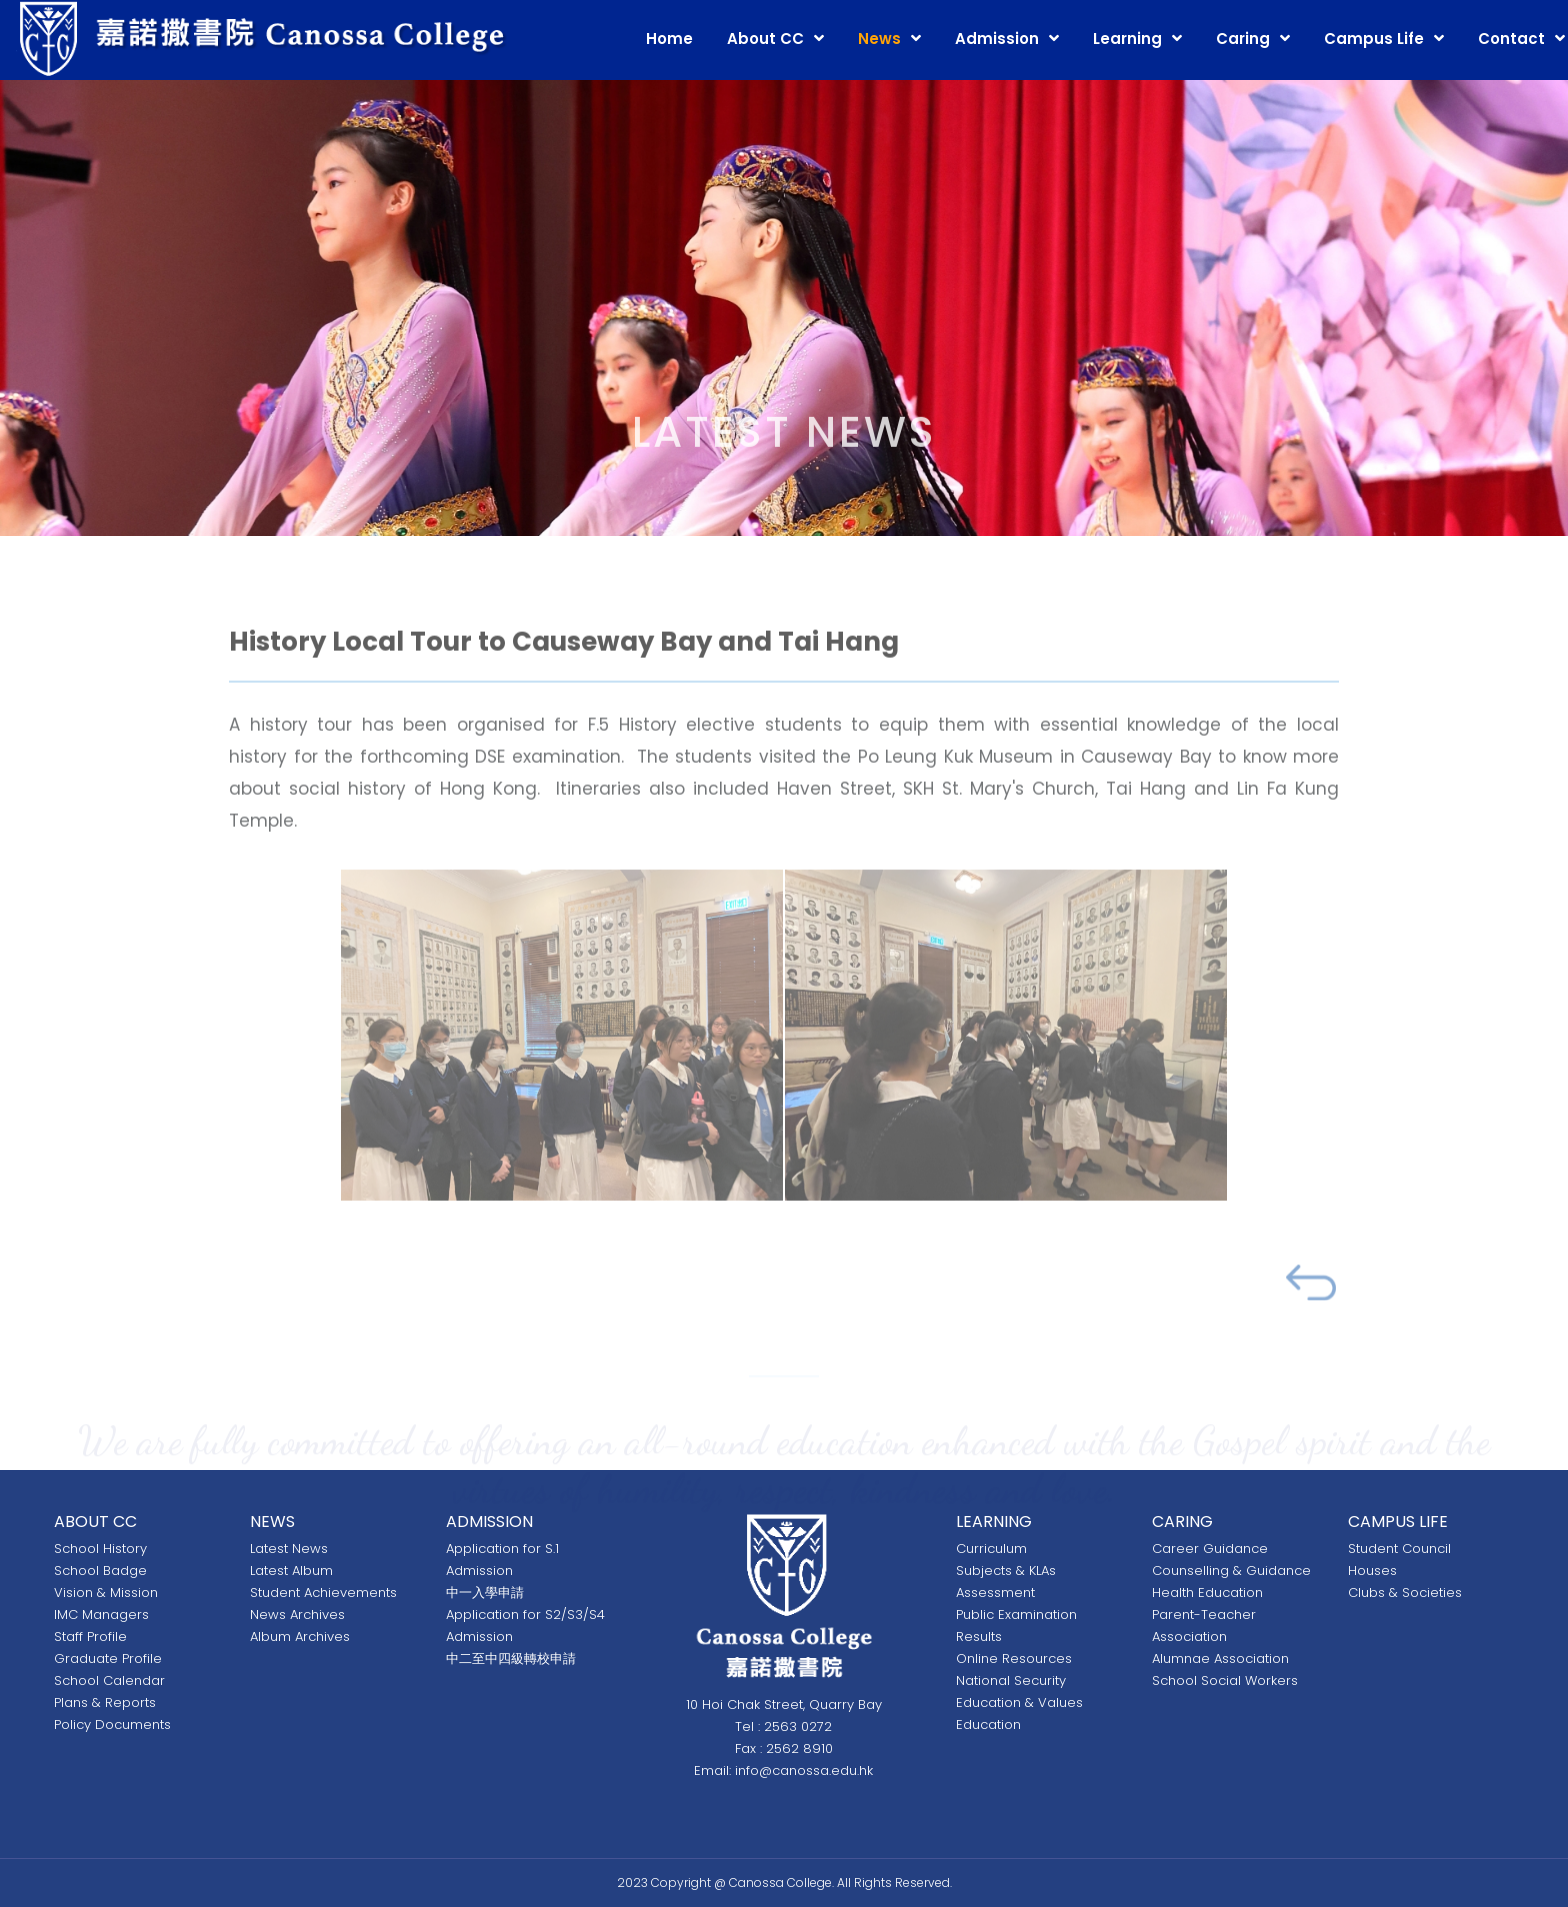 The height and width of the screenshot is (1907, 1568). I want to click on Assessment, so click(995, 1592).